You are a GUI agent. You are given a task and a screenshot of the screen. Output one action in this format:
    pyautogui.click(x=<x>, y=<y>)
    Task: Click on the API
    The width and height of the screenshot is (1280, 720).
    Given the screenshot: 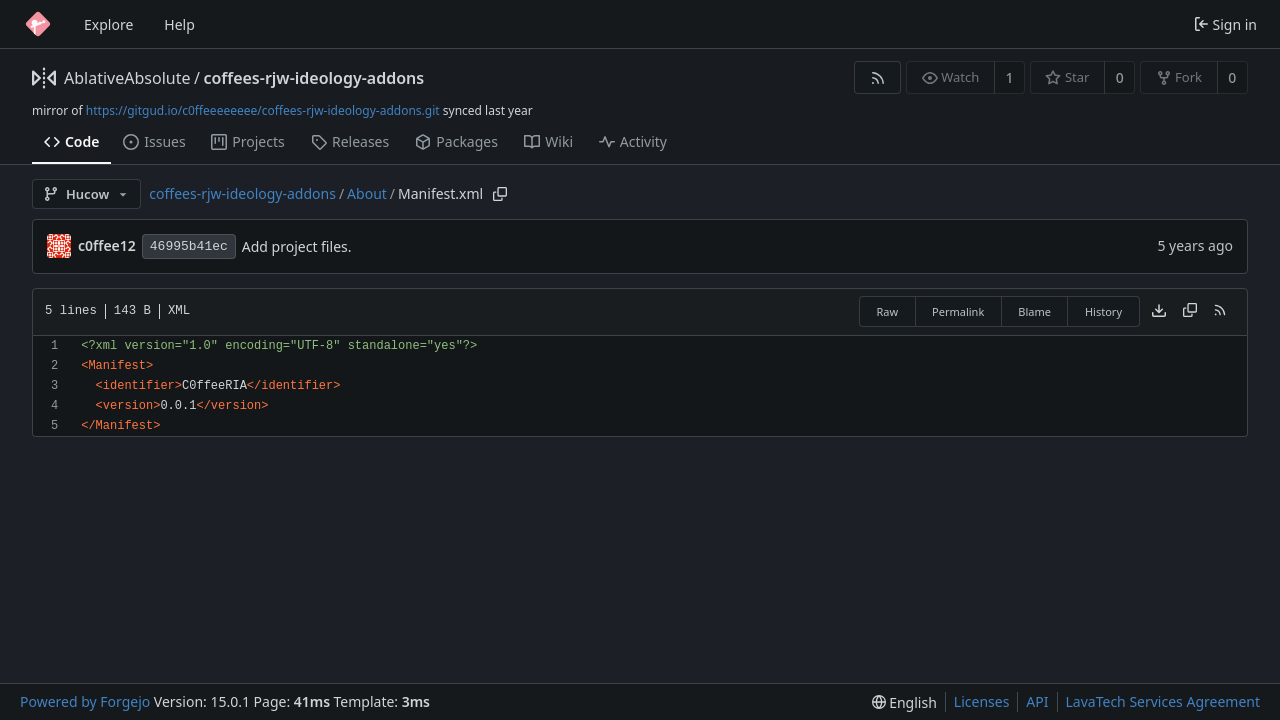 What is the action you would take?
    pyautogui.click(x=1037, y=701)
    